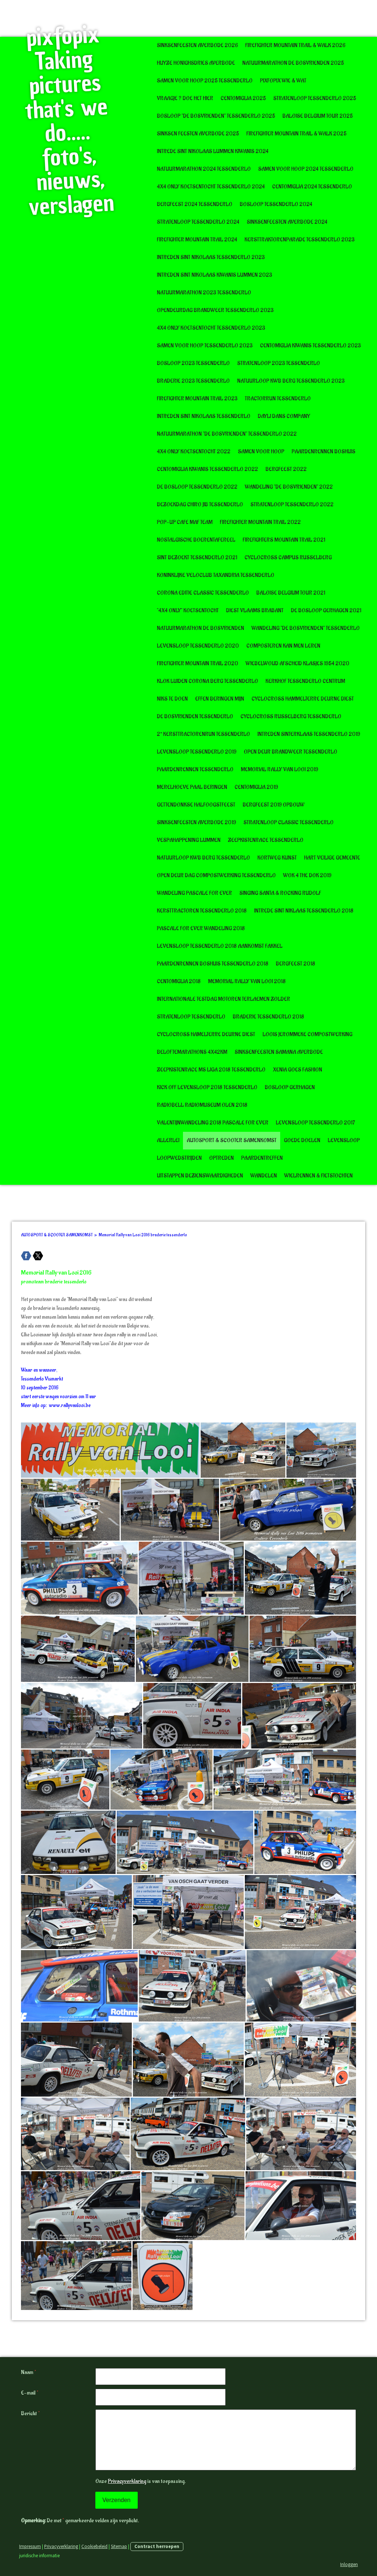 The width and height of the screenshot is (377, 2576). Describe the element at coordinates (260, 522) in the screenshot. I see `FireFighter Mountain Trail 2022` at that location.